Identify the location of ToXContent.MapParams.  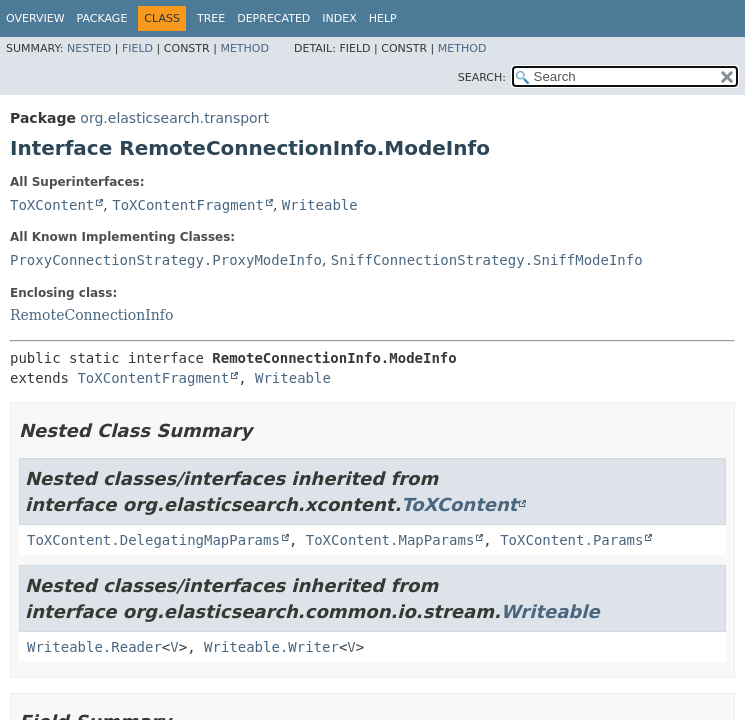
(390, 540).